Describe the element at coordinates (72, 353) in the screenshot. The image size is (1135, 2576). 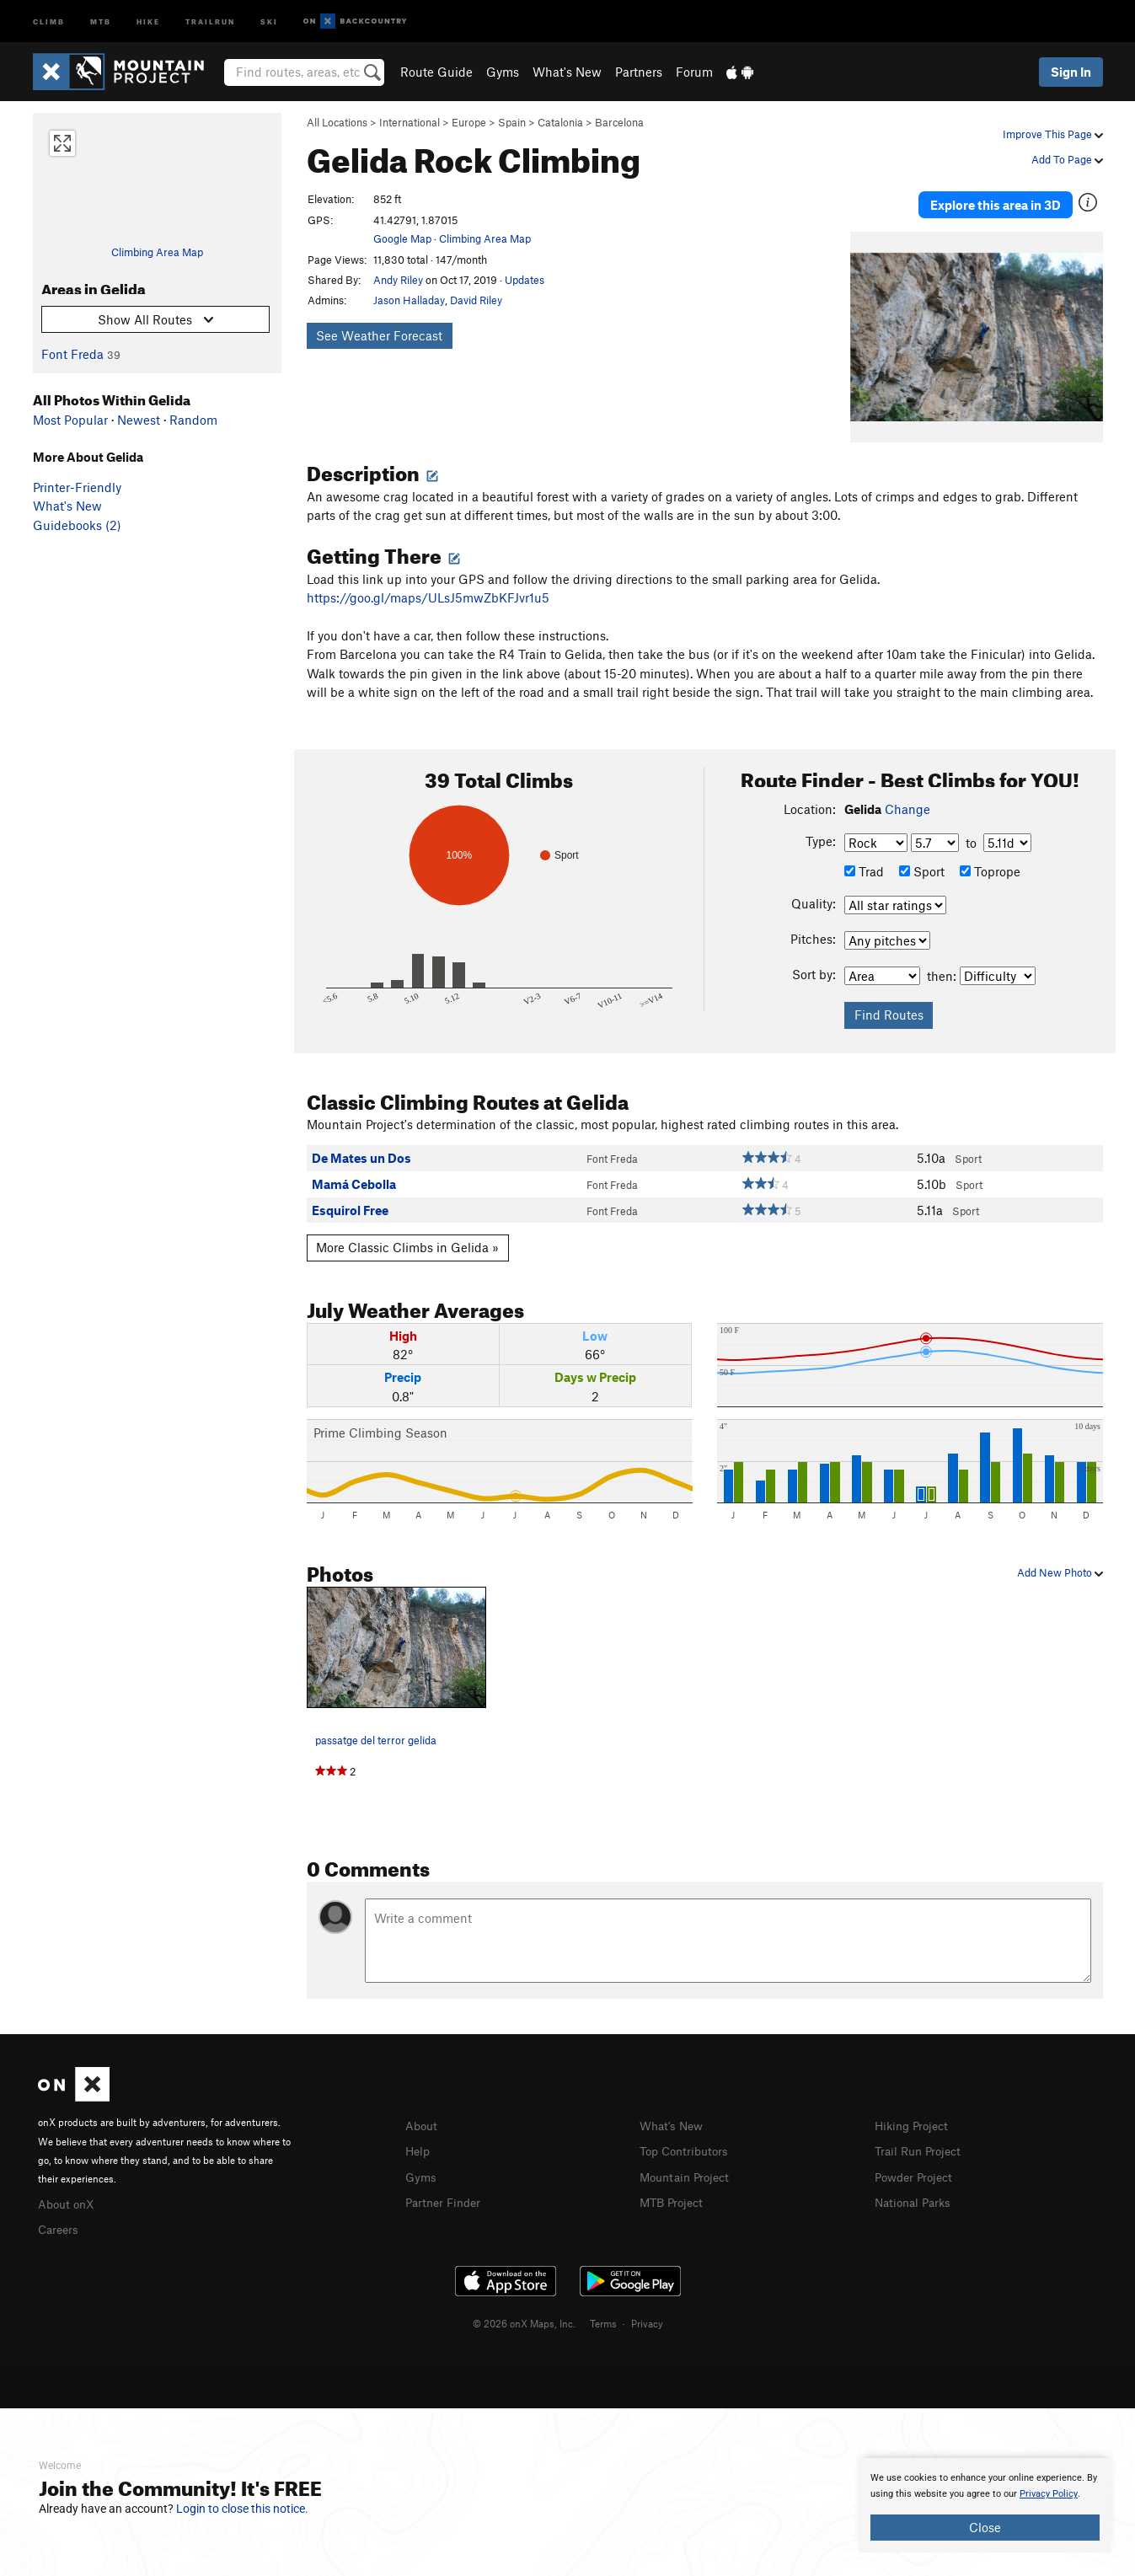
I see `Font Freda` at that location.